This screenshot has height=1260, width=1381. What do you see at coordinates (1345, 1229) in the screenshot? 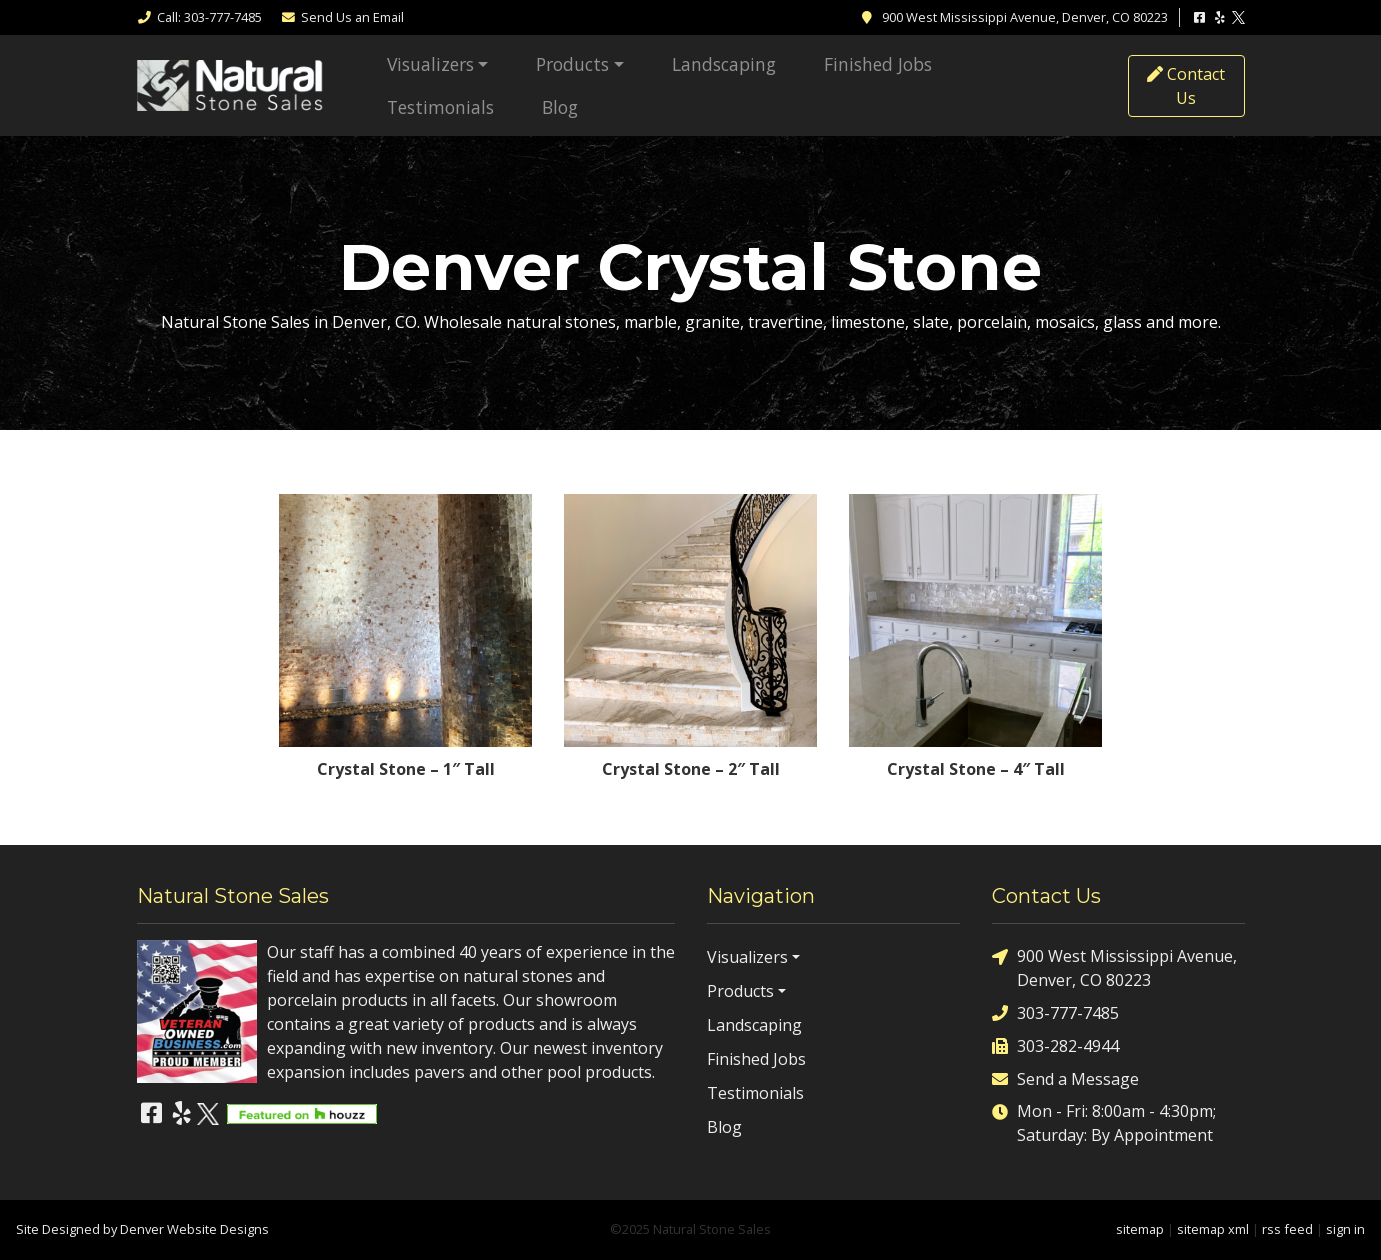
I see `sign in` at bounding box center [1345, 1229].